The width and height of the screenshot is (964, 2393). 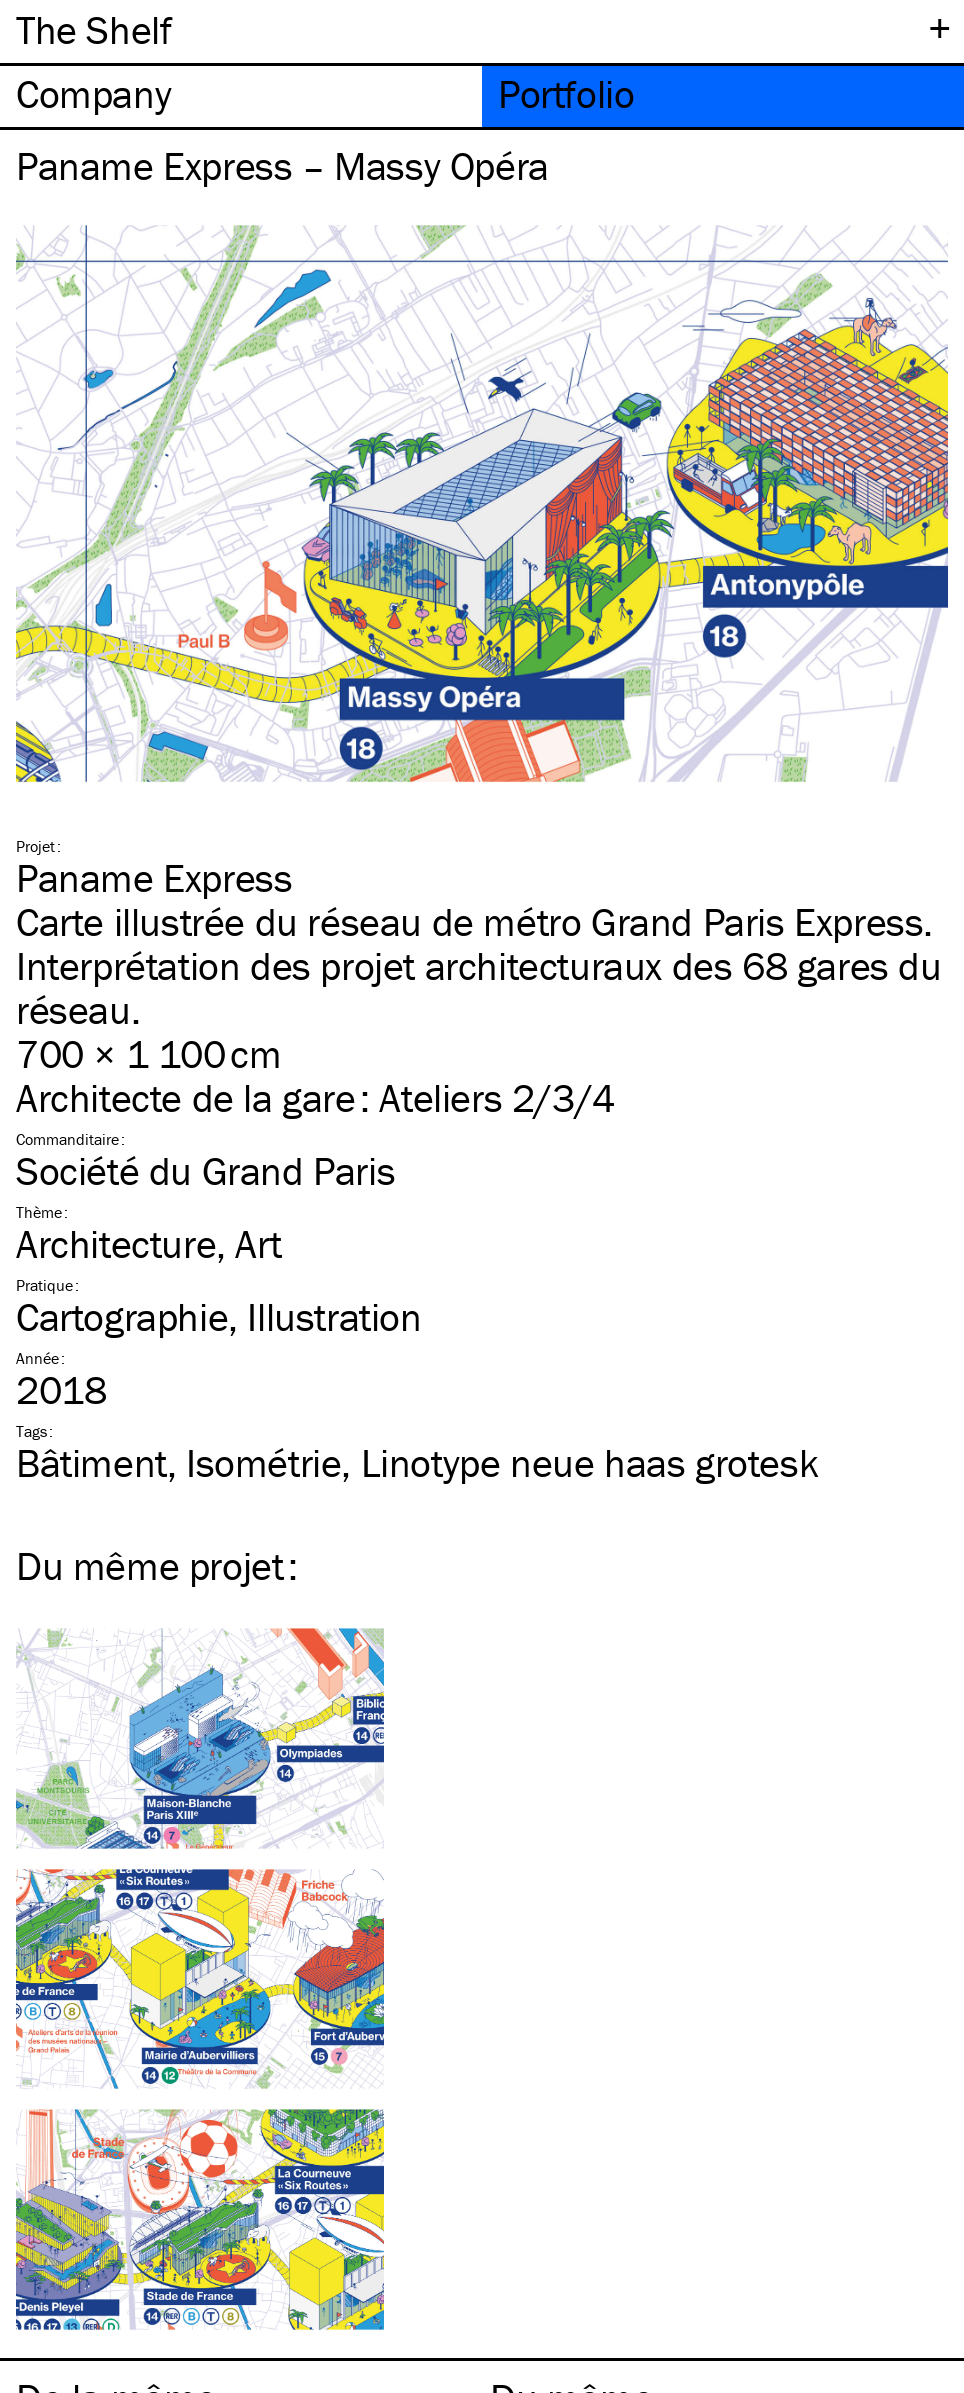 What do you see at coordinates (116, 1243) in the screenshot?
I see `Architecture` at bounding box center [116, 1243].